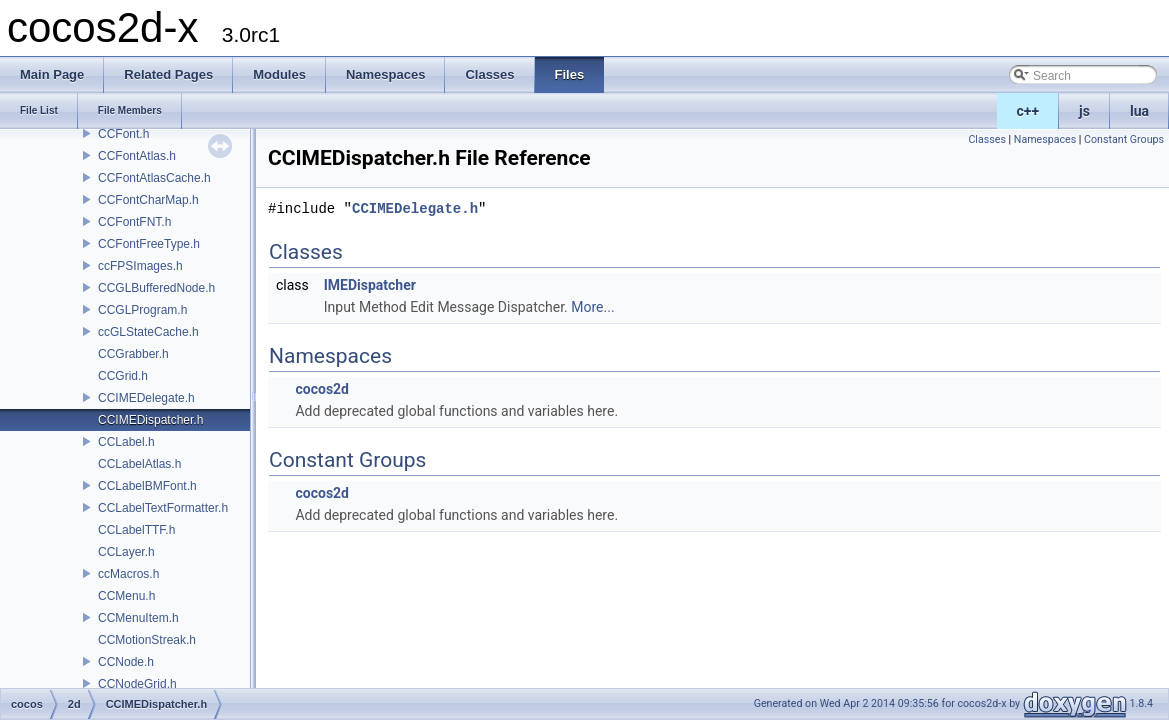 The width and height of the screenshot is (1169, 720). Describe the element at coordinates (134, 222) in the screenshot. I see `CCFontFNT.h` at that location.